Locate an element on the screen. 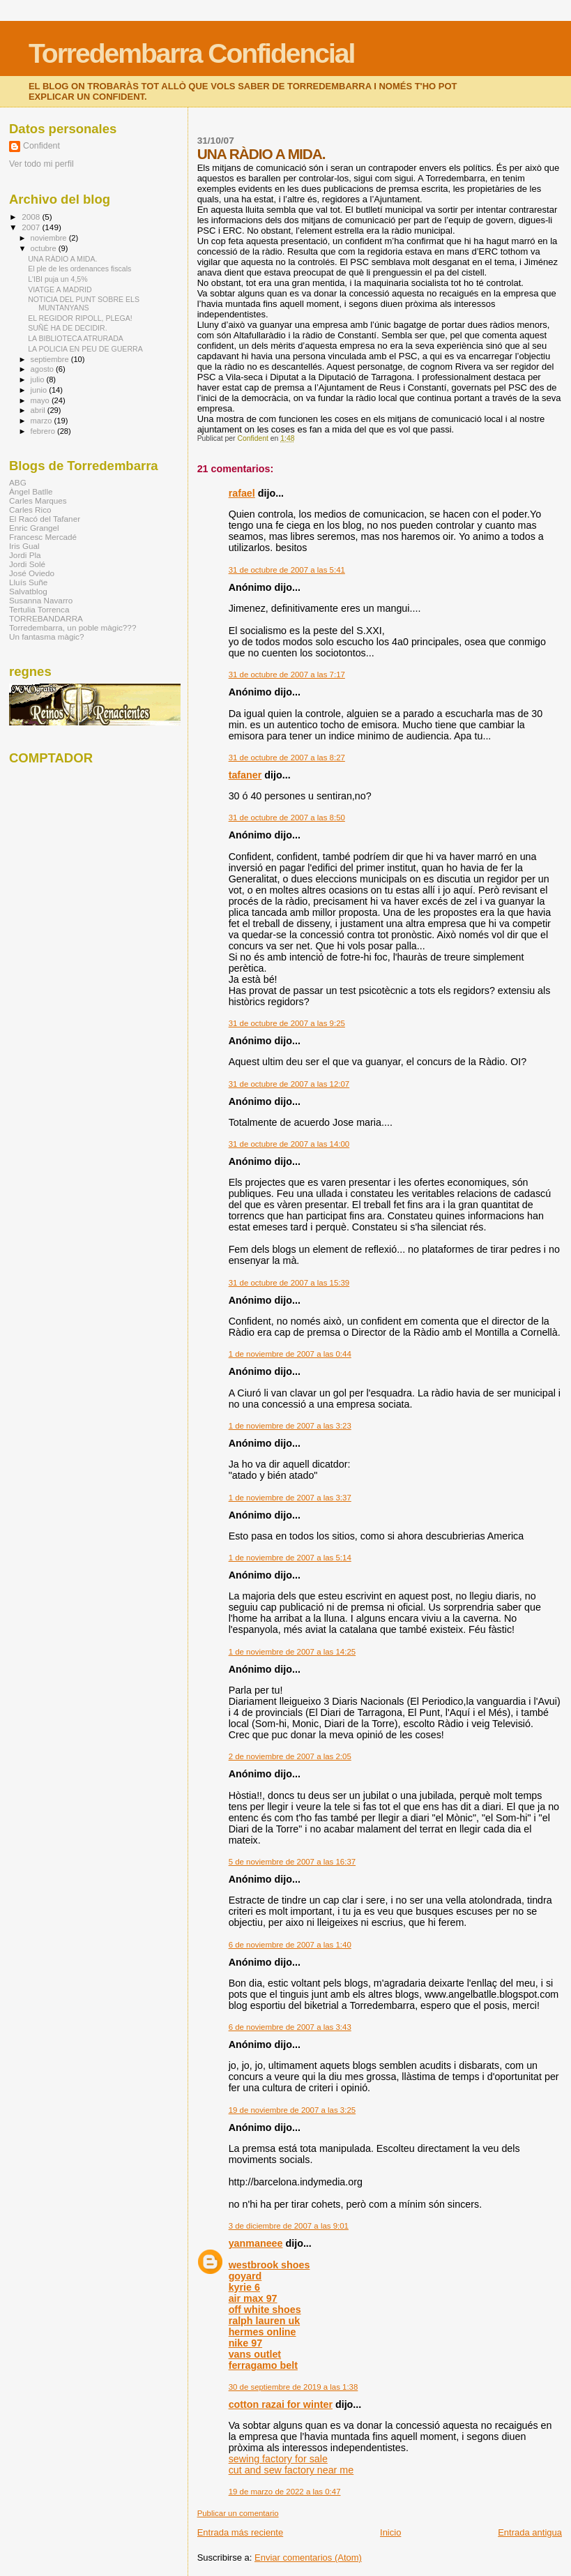  LA BIBLIOTECA ATRURADA is located at coordinates (75, 338).